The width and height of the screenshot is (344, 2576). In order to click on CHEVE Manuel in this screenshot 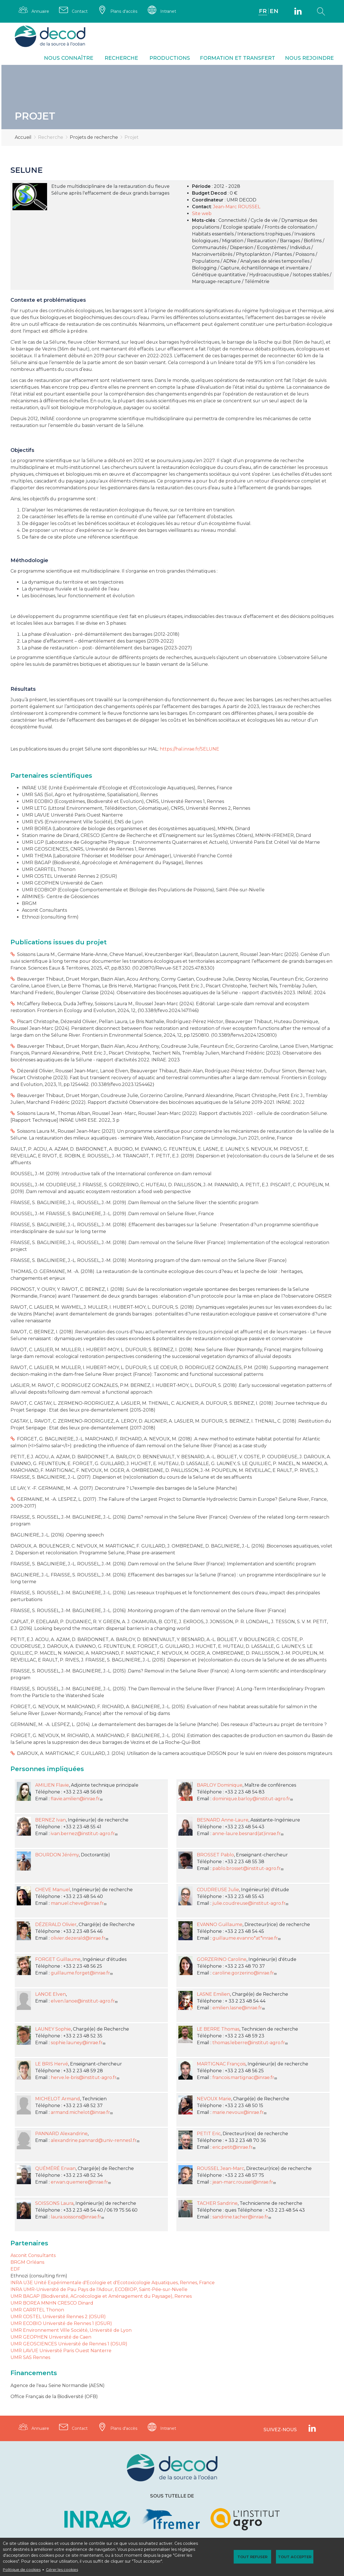, I will do `click(52, 1889)`.